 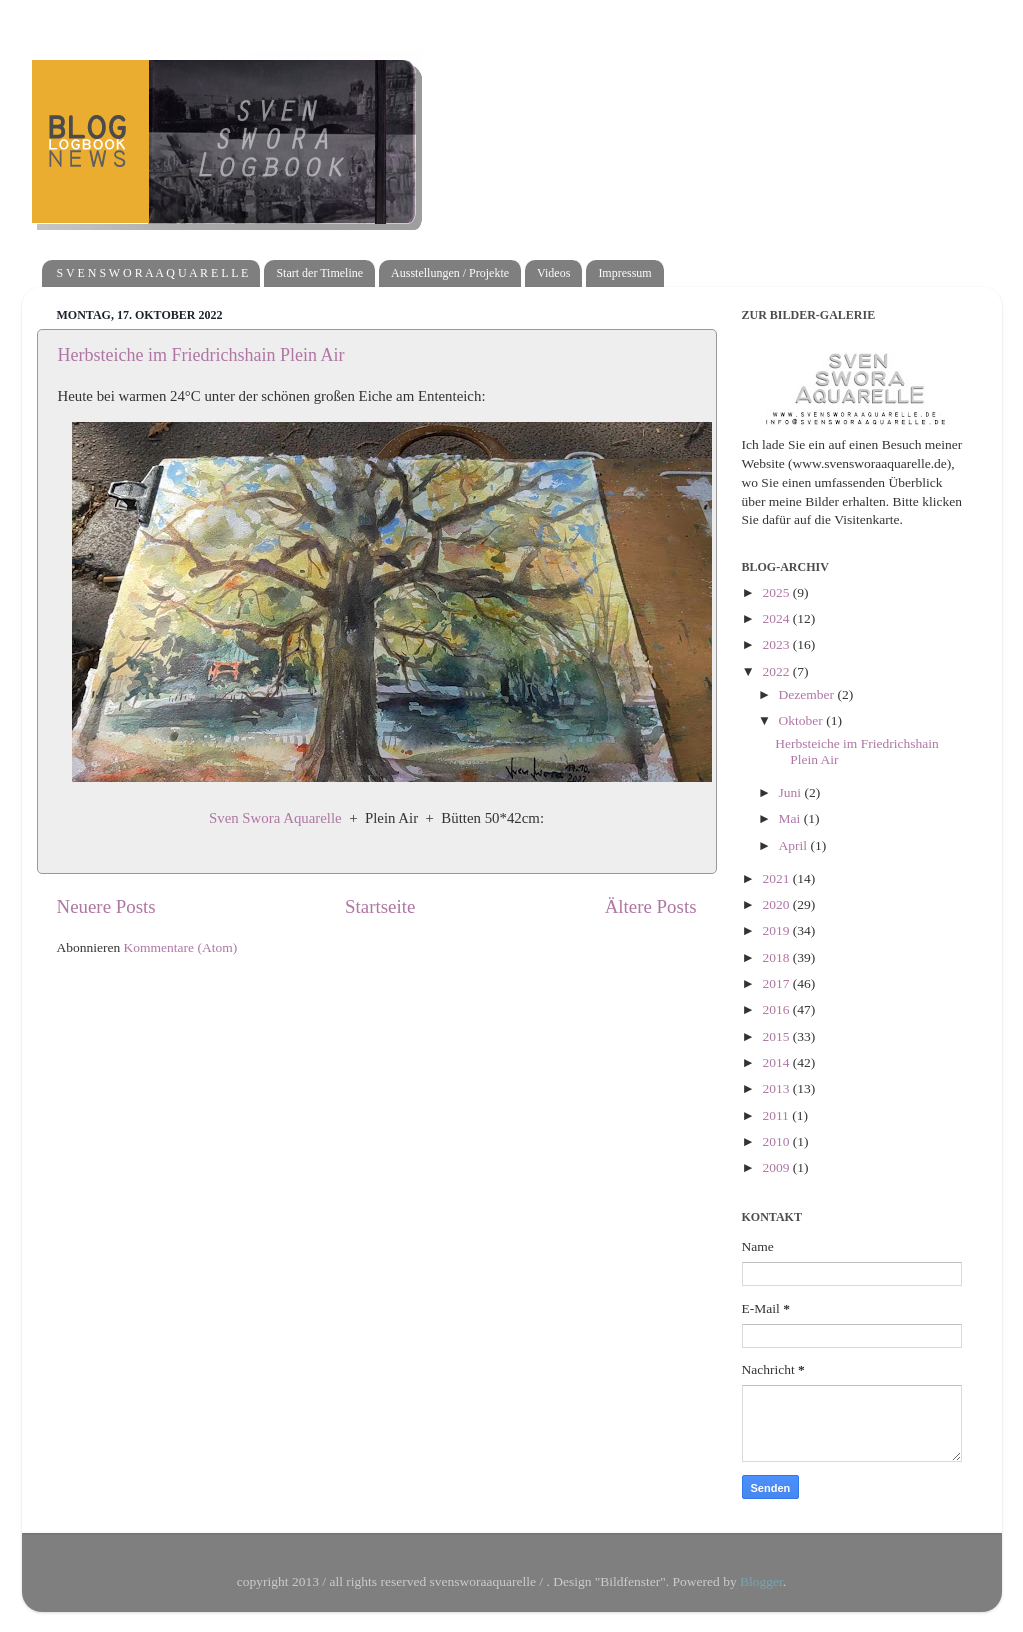 What do you see at coordinates (181, 947) in the screenshot?
I see `Kommentare (Atom)` at bounding box center [181, 947].